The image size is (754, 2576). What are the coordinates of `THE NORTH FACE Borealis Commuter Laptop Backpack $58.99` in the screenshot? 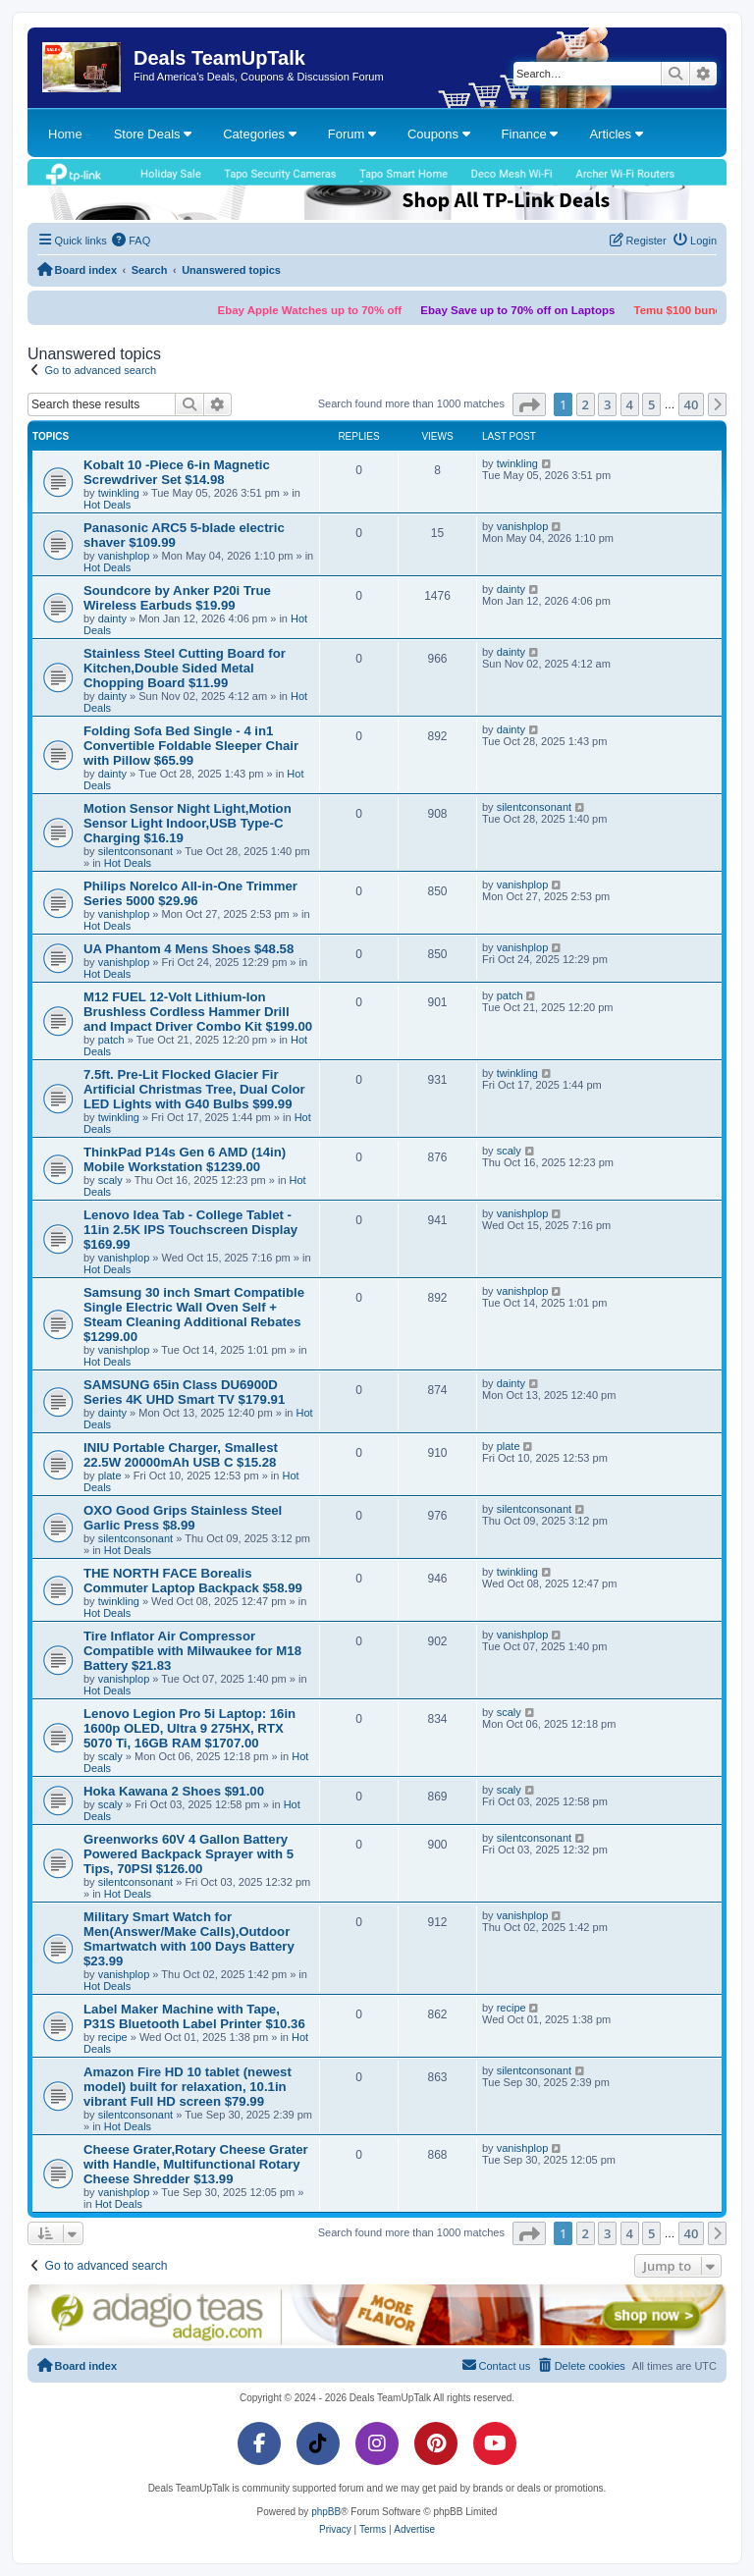 It's located at (192, 1580).